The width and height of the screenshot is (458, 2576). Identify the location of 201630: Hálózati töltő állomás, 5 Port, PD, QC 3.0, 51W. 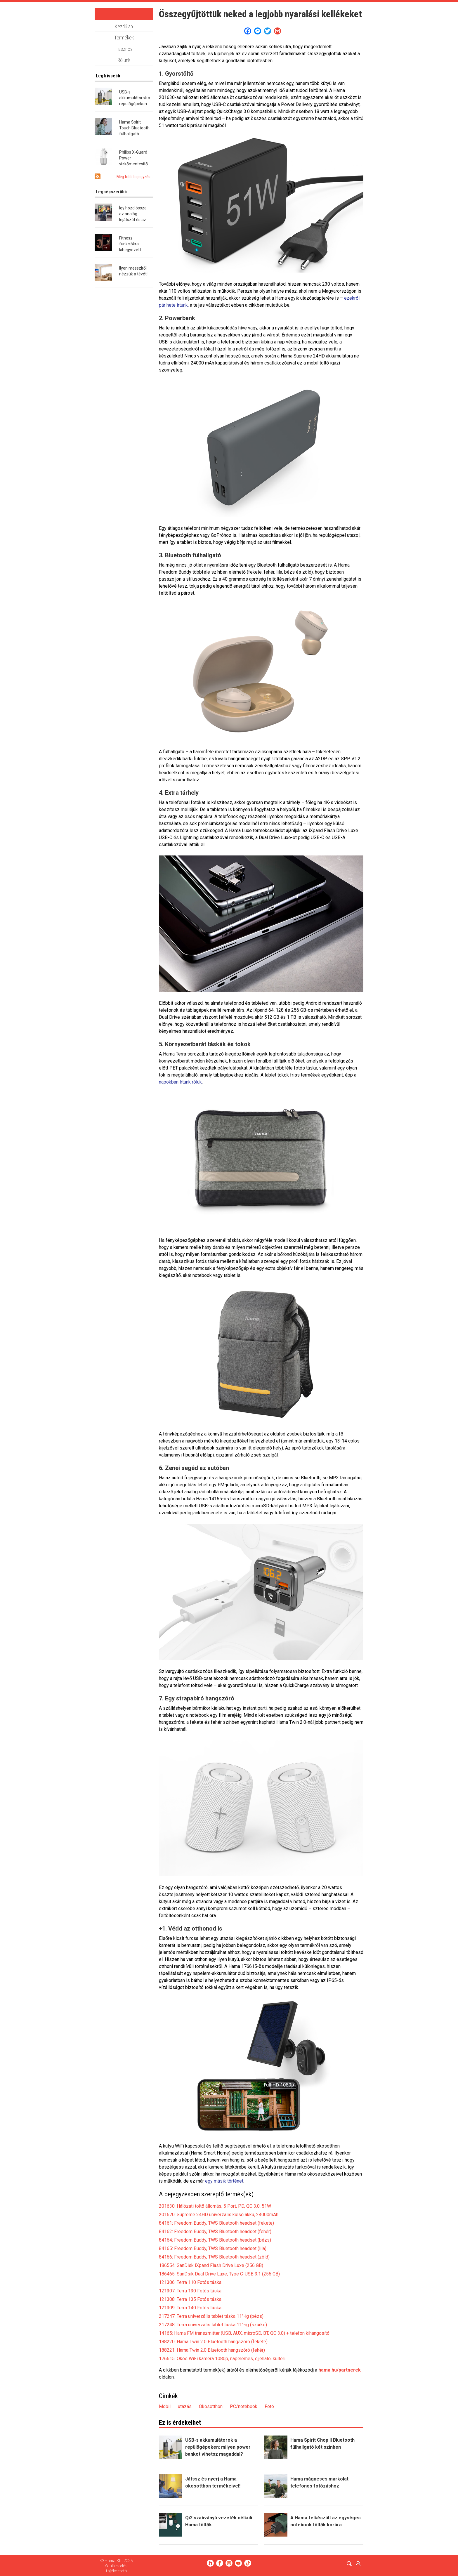
(215, 2206).